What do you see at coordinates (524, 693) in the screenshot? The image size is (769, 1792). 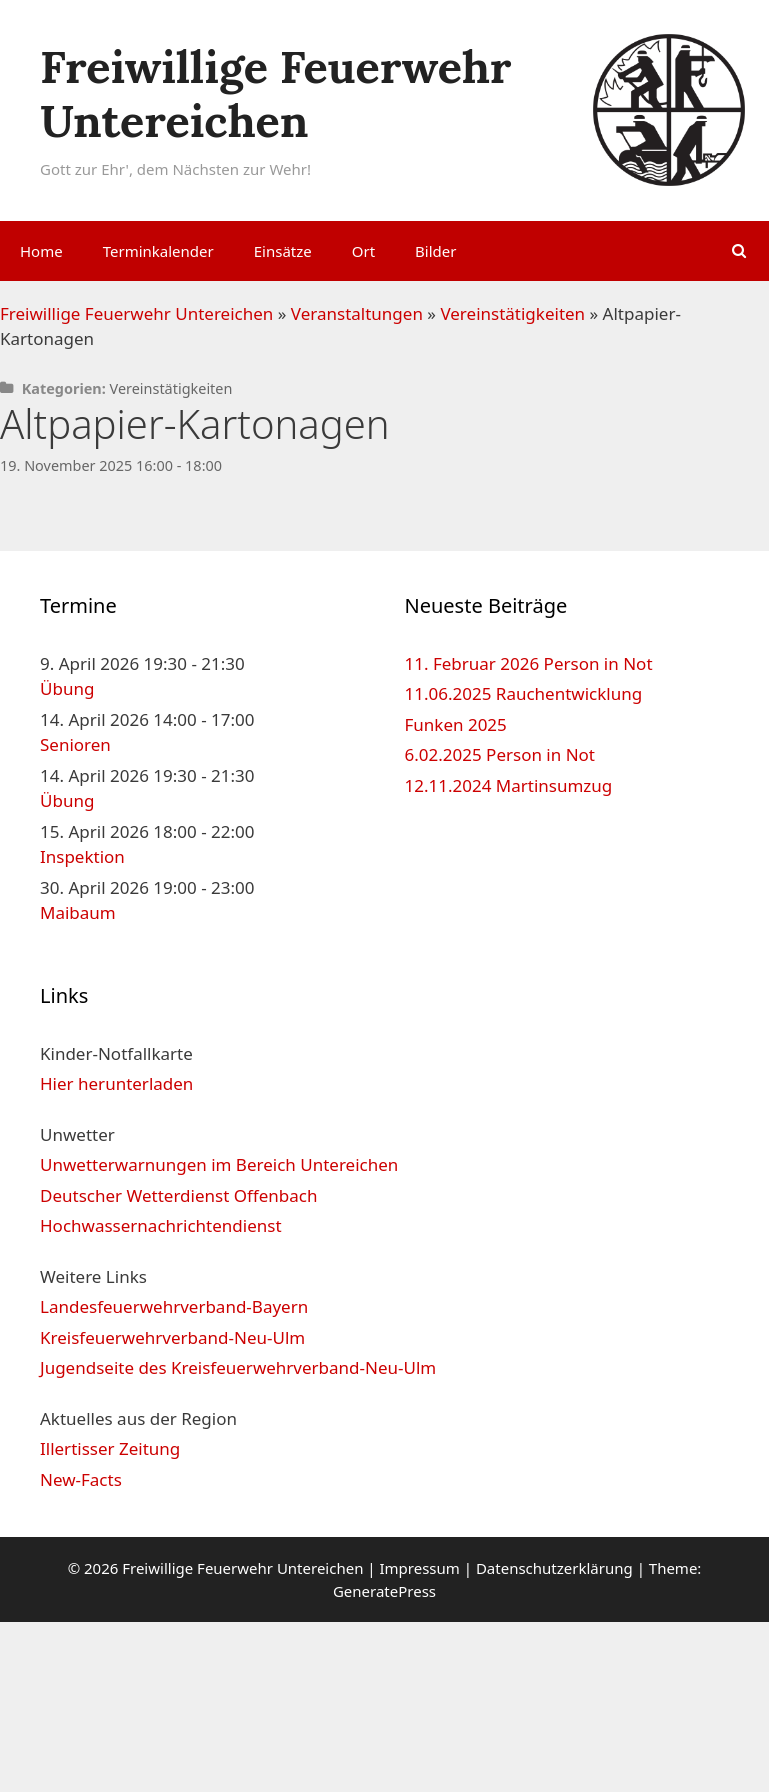 I see `11.06.2025 Rauchentwicklung` at bounding box center [524, 693].